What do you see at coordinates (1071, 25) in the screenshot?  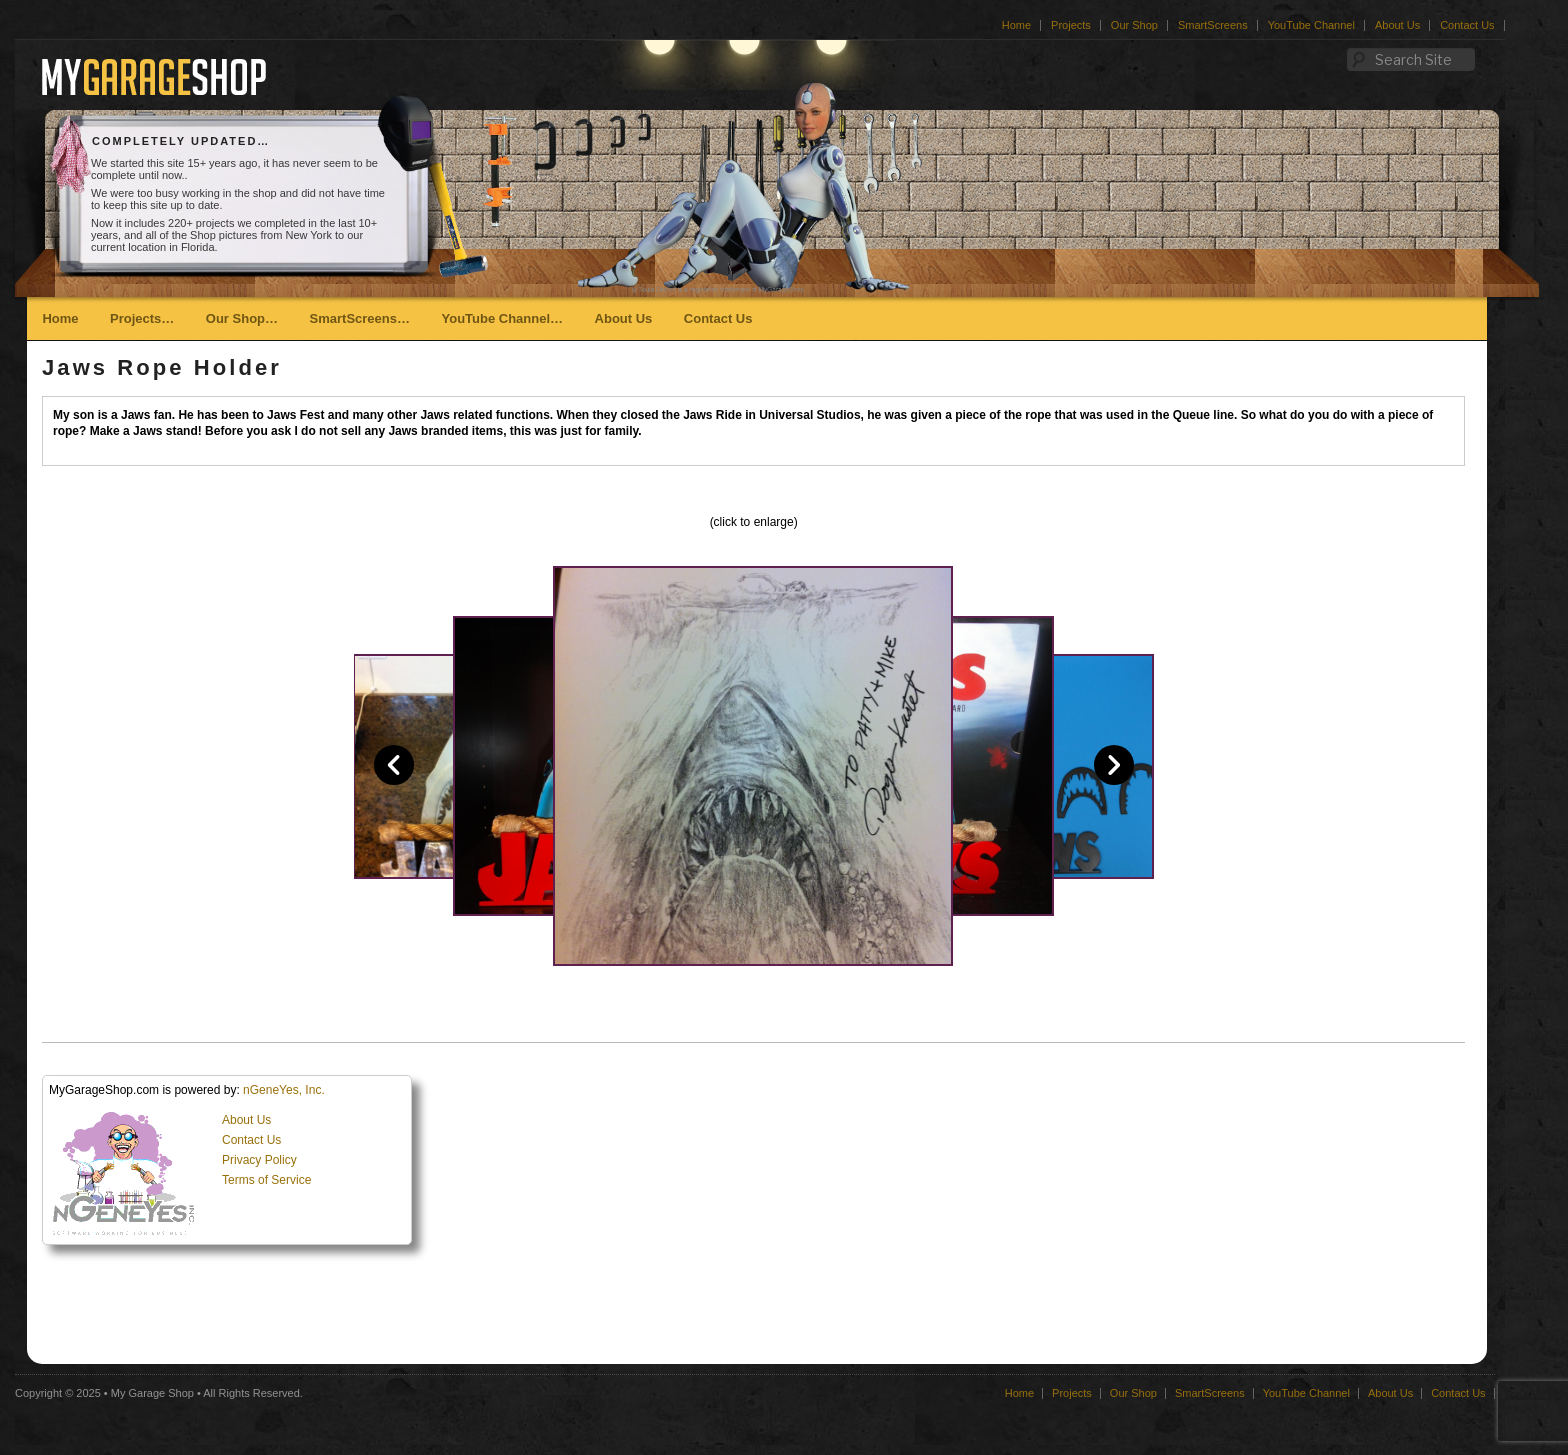 I see `Projects` at bounding box center [1071, 25].